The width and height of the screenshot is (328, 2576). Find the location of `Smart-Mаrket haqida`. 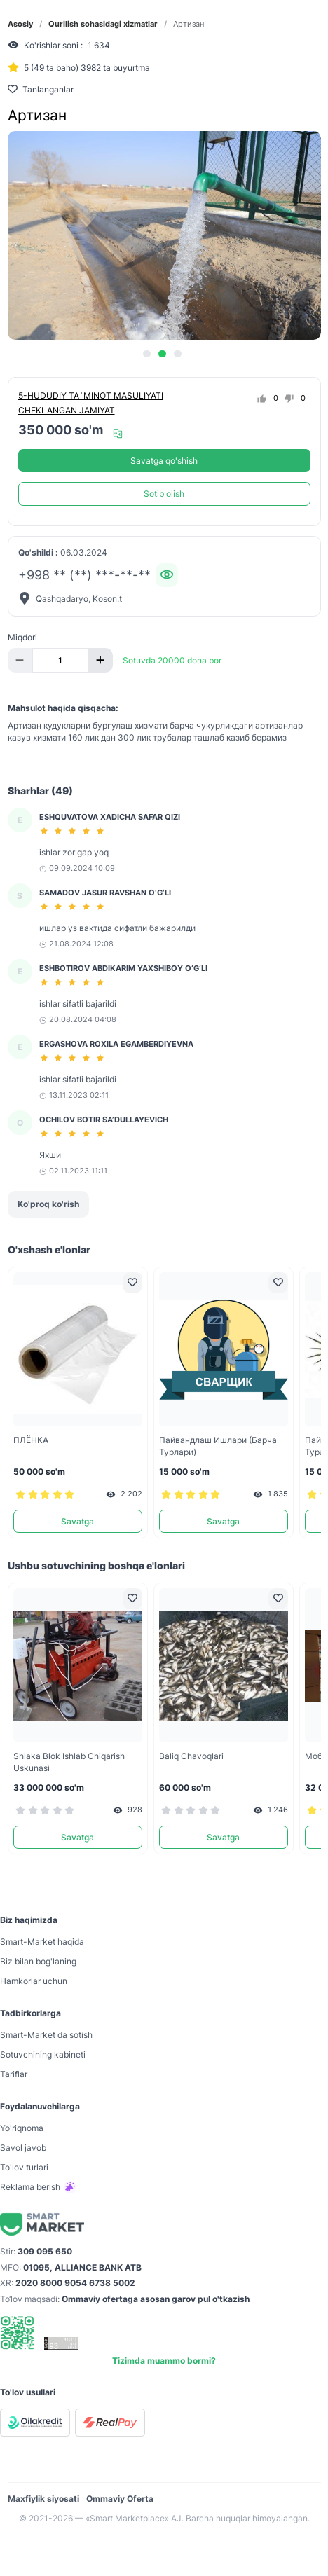

Smart-Mаrket haqida is located at coordinates (42, 1941).